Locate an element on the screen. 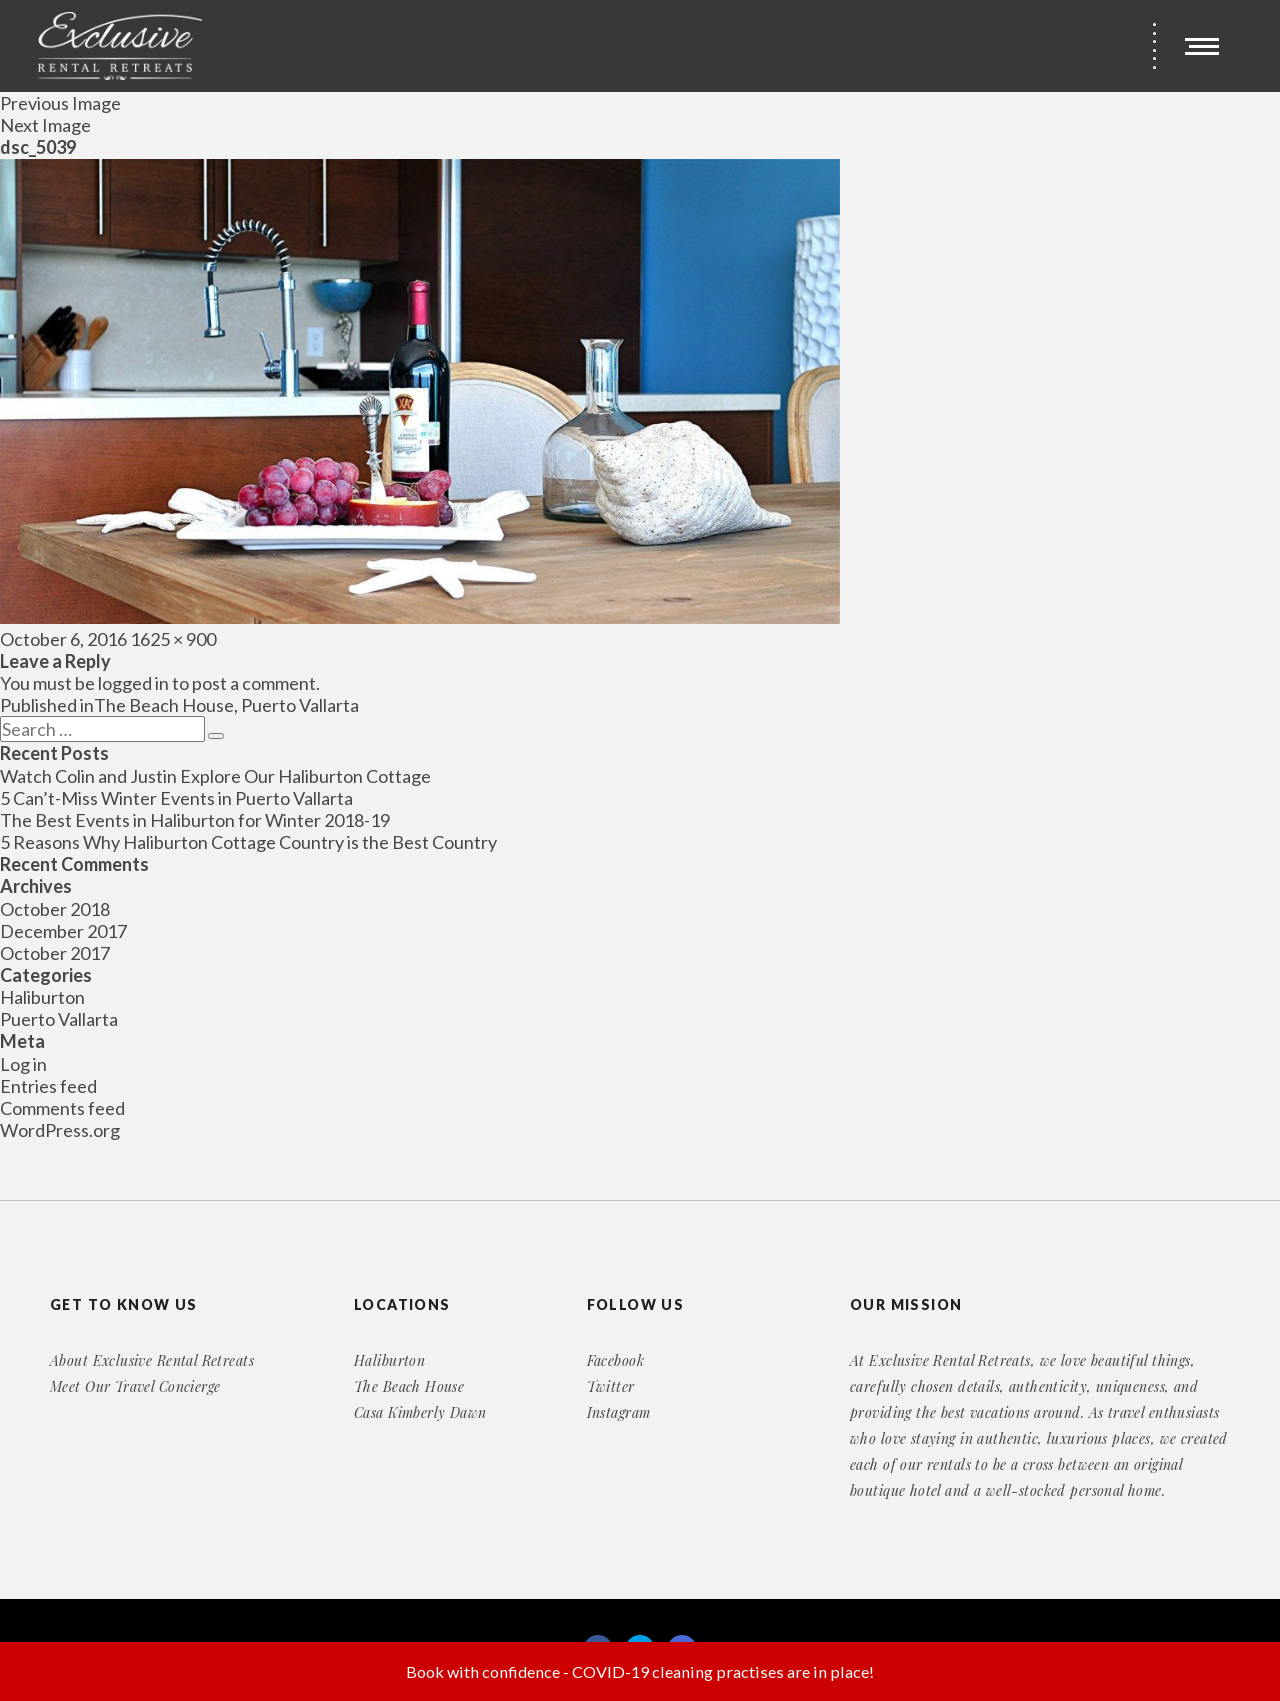 This screenshot has width=1280, height=1701. WordPress.org is located at coordinates (60, 1130).